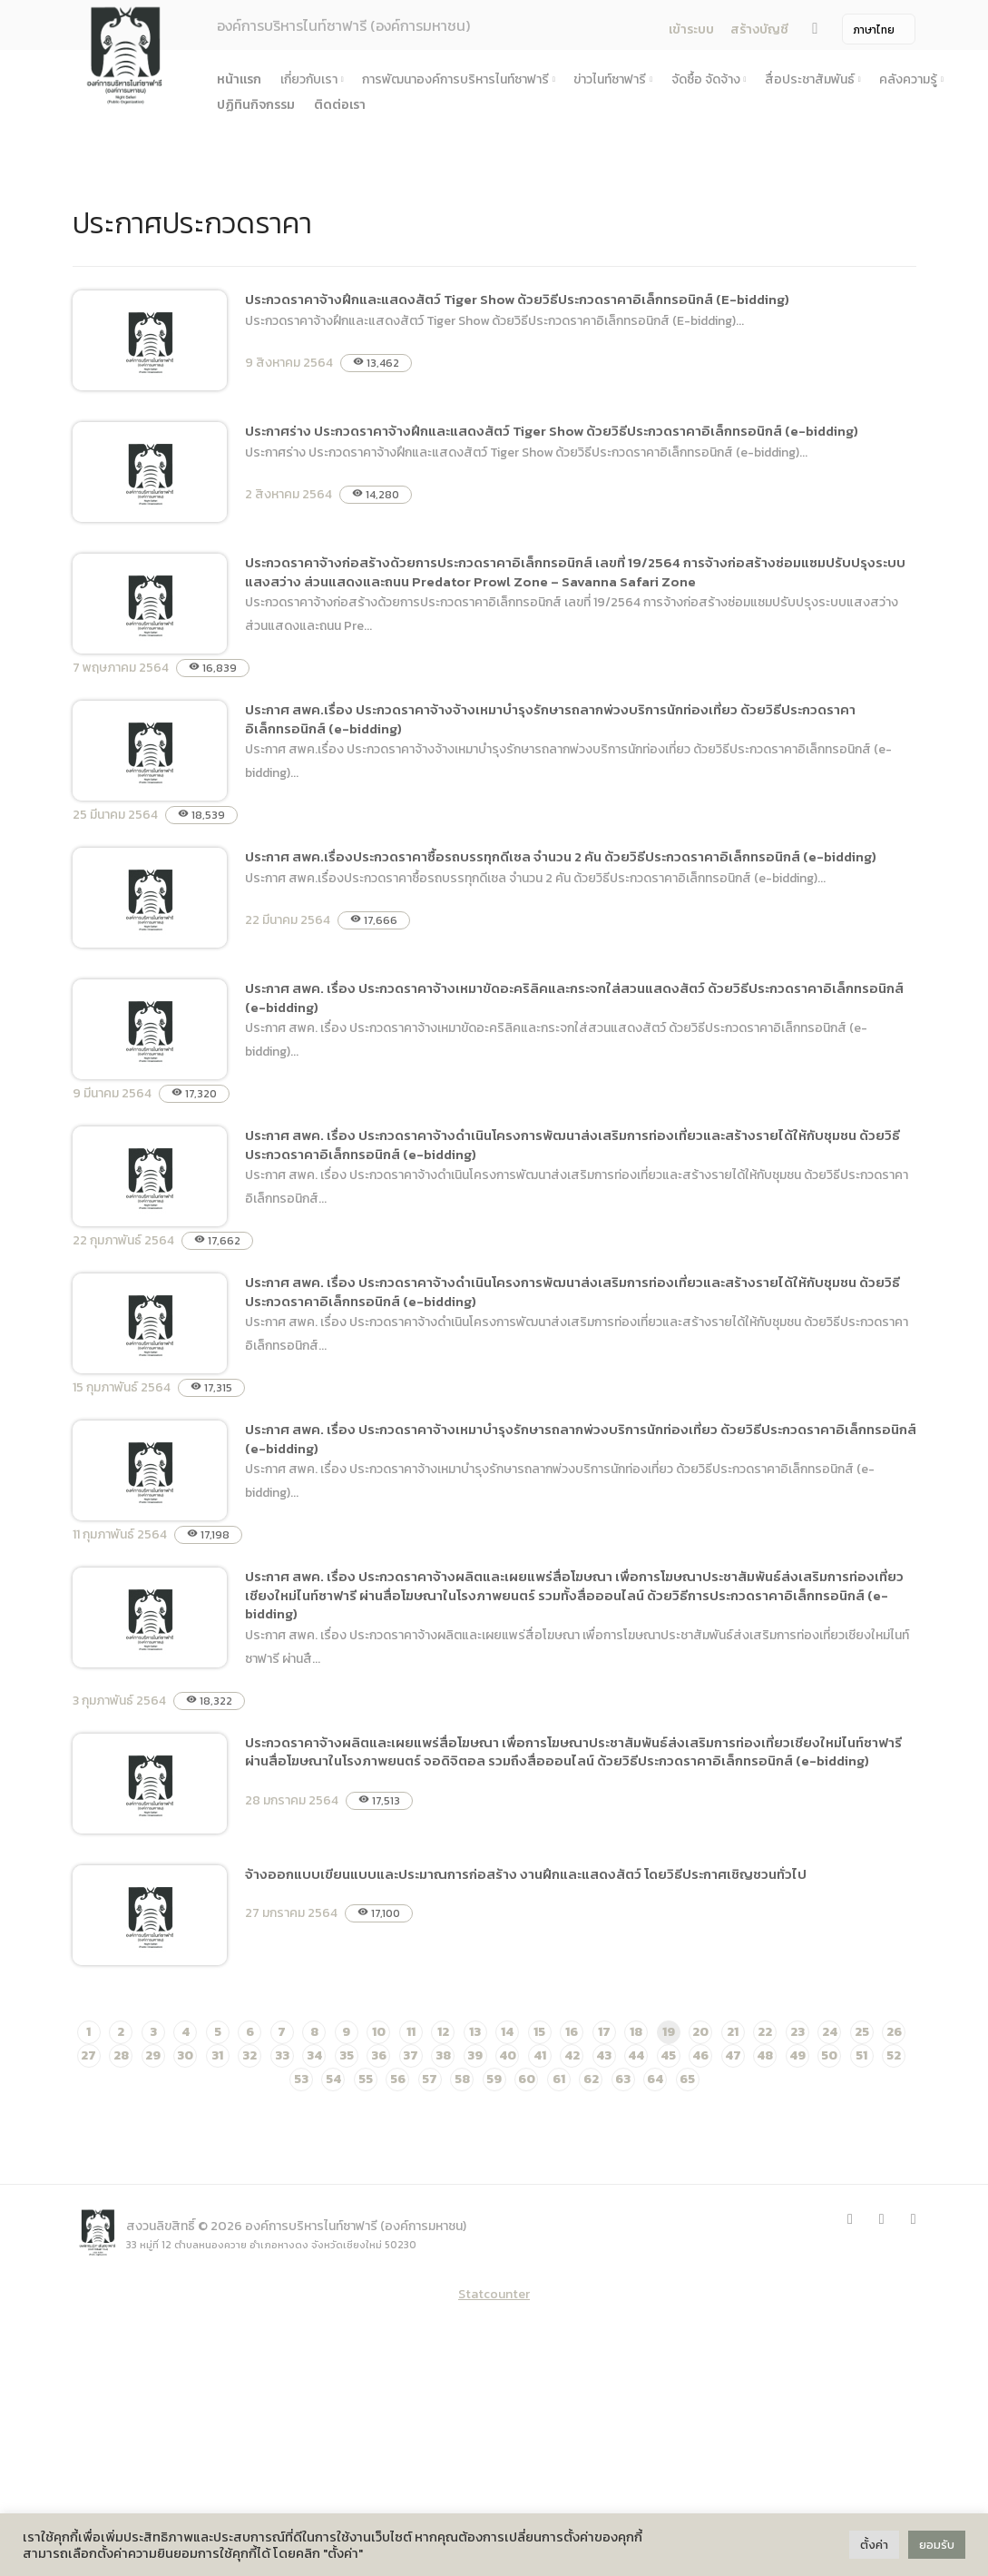  What do you see at coordinates (765, 2055) in the screenshot?
I see `48` at bounding box center [765, 2055].